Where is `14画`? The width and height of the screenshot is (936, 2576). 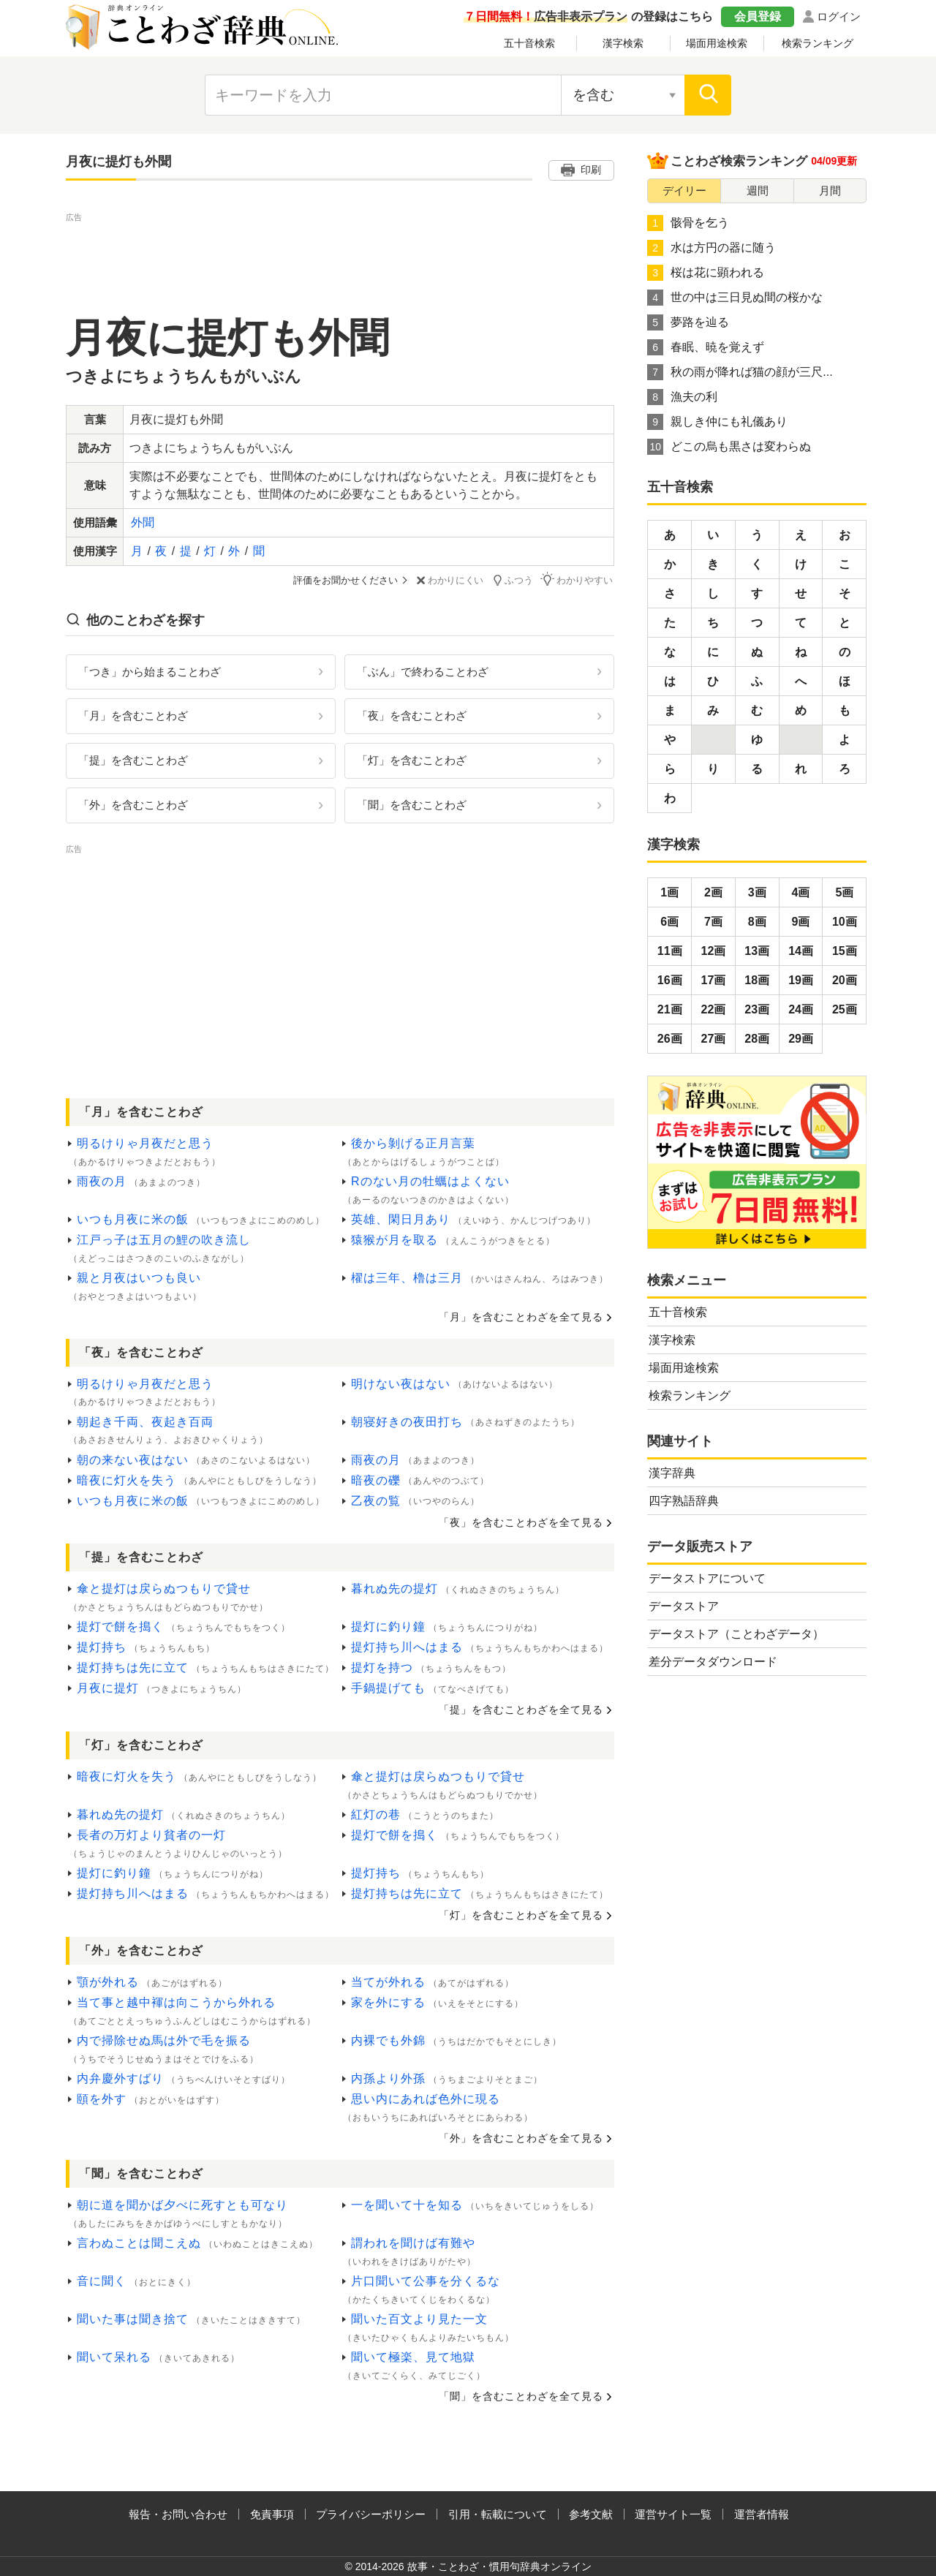 14画 is located at coordinates (800, 951).